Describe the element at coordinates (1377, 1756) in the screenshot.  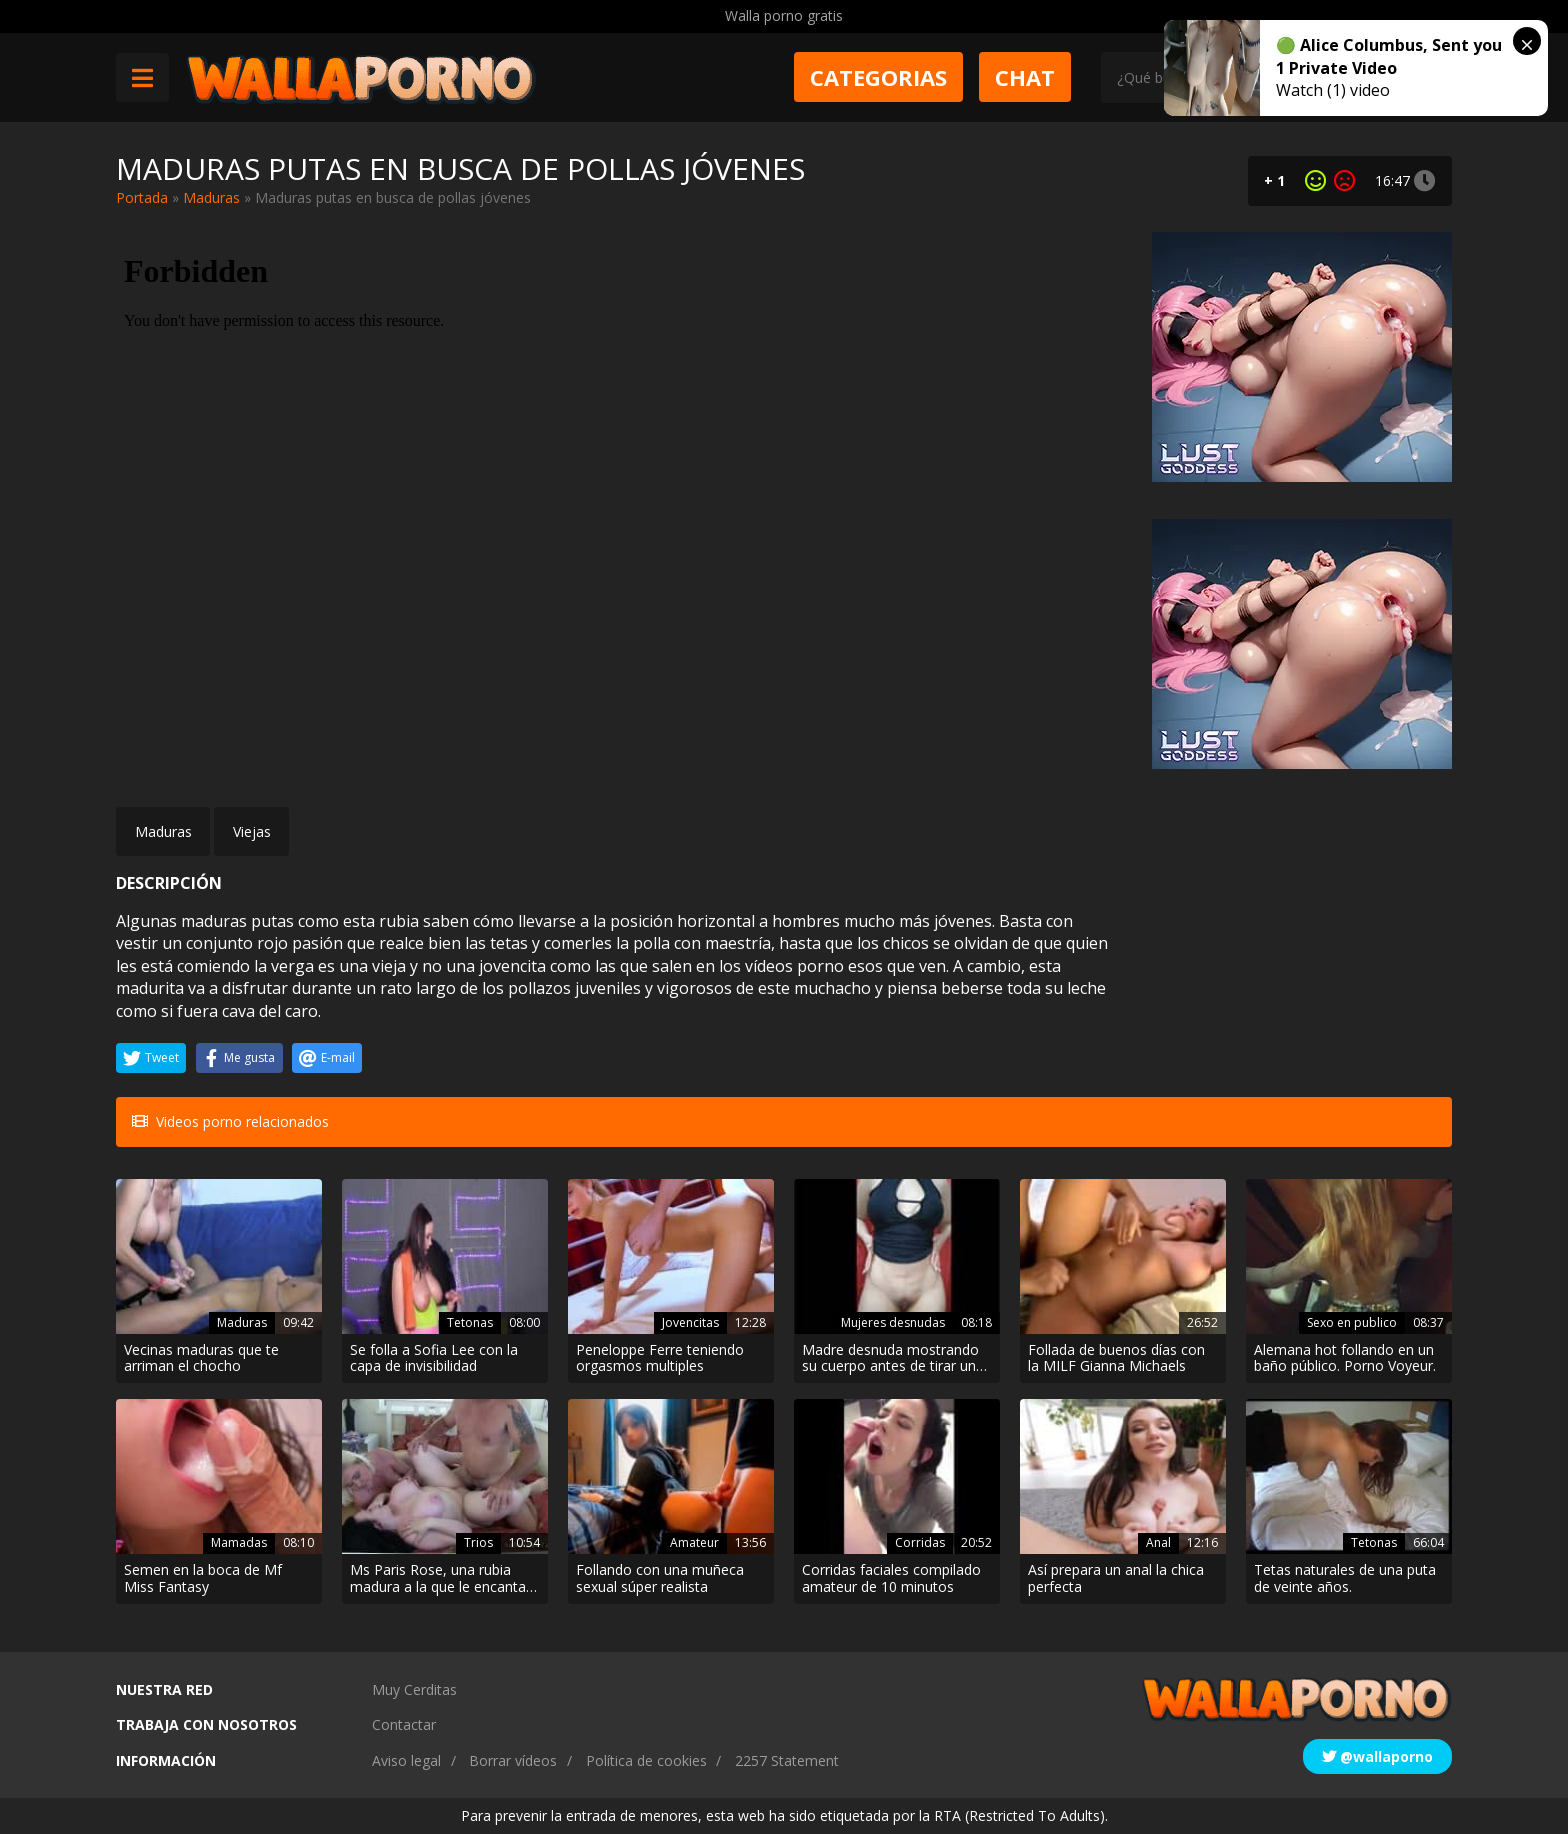
I see `@wallaporno` at that location.